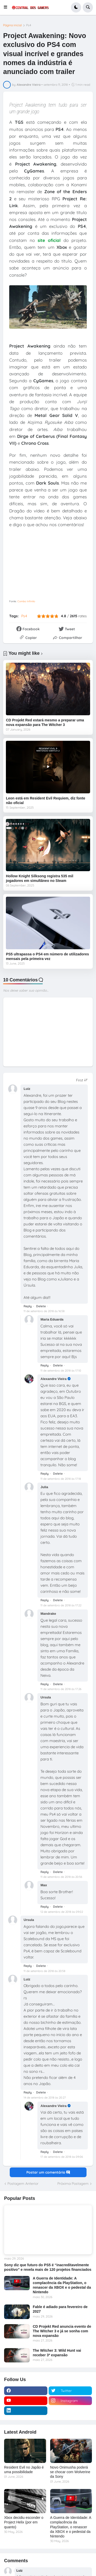  Describe the element at coordinates (45, 800) in the screenshot. I see `Leon está em Resident Evil Requiem, diz fonte não oficial` at that location.